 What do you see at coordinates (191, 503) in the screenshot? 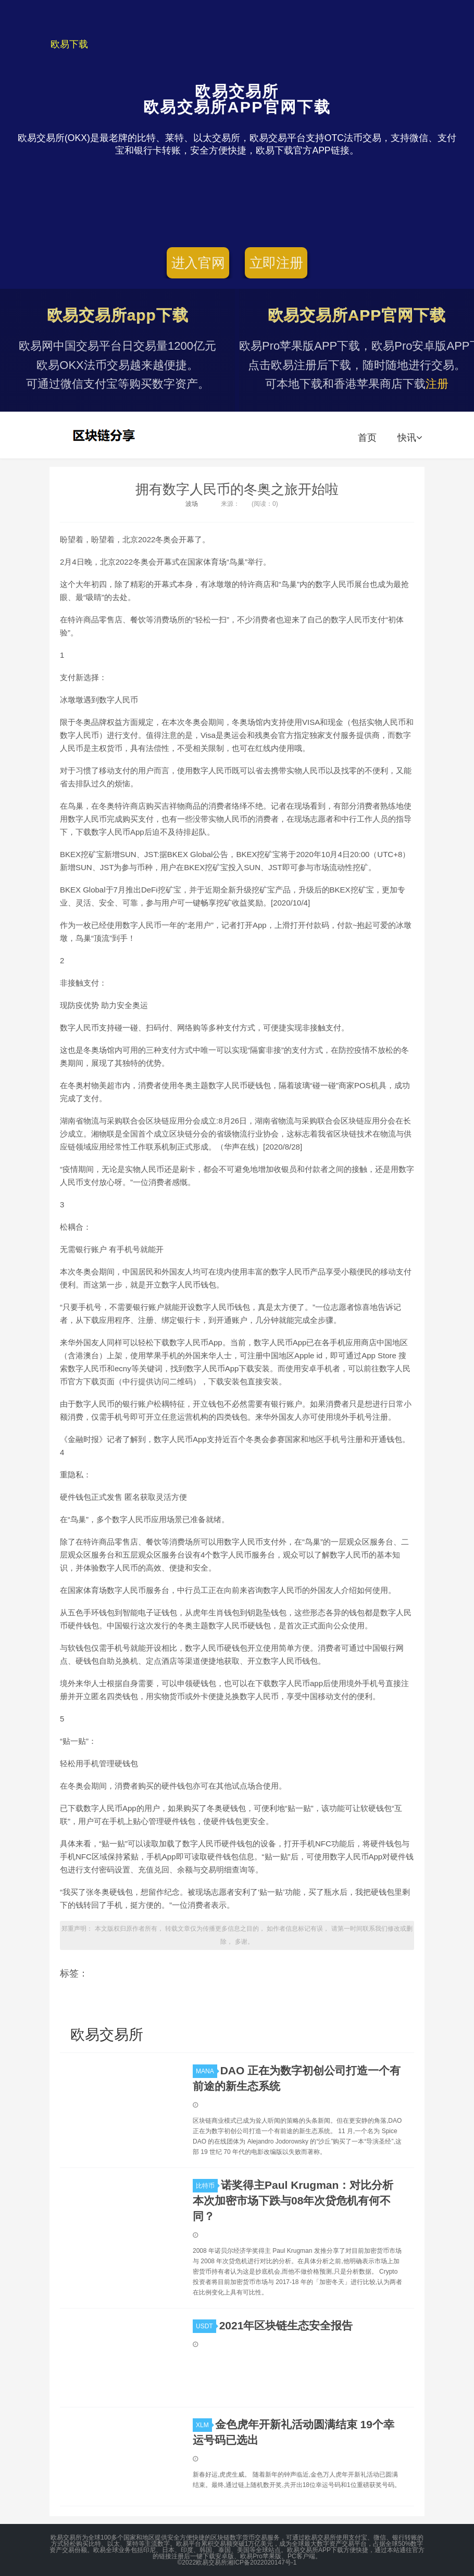
I see `波场` at bounding box center [191, 503].